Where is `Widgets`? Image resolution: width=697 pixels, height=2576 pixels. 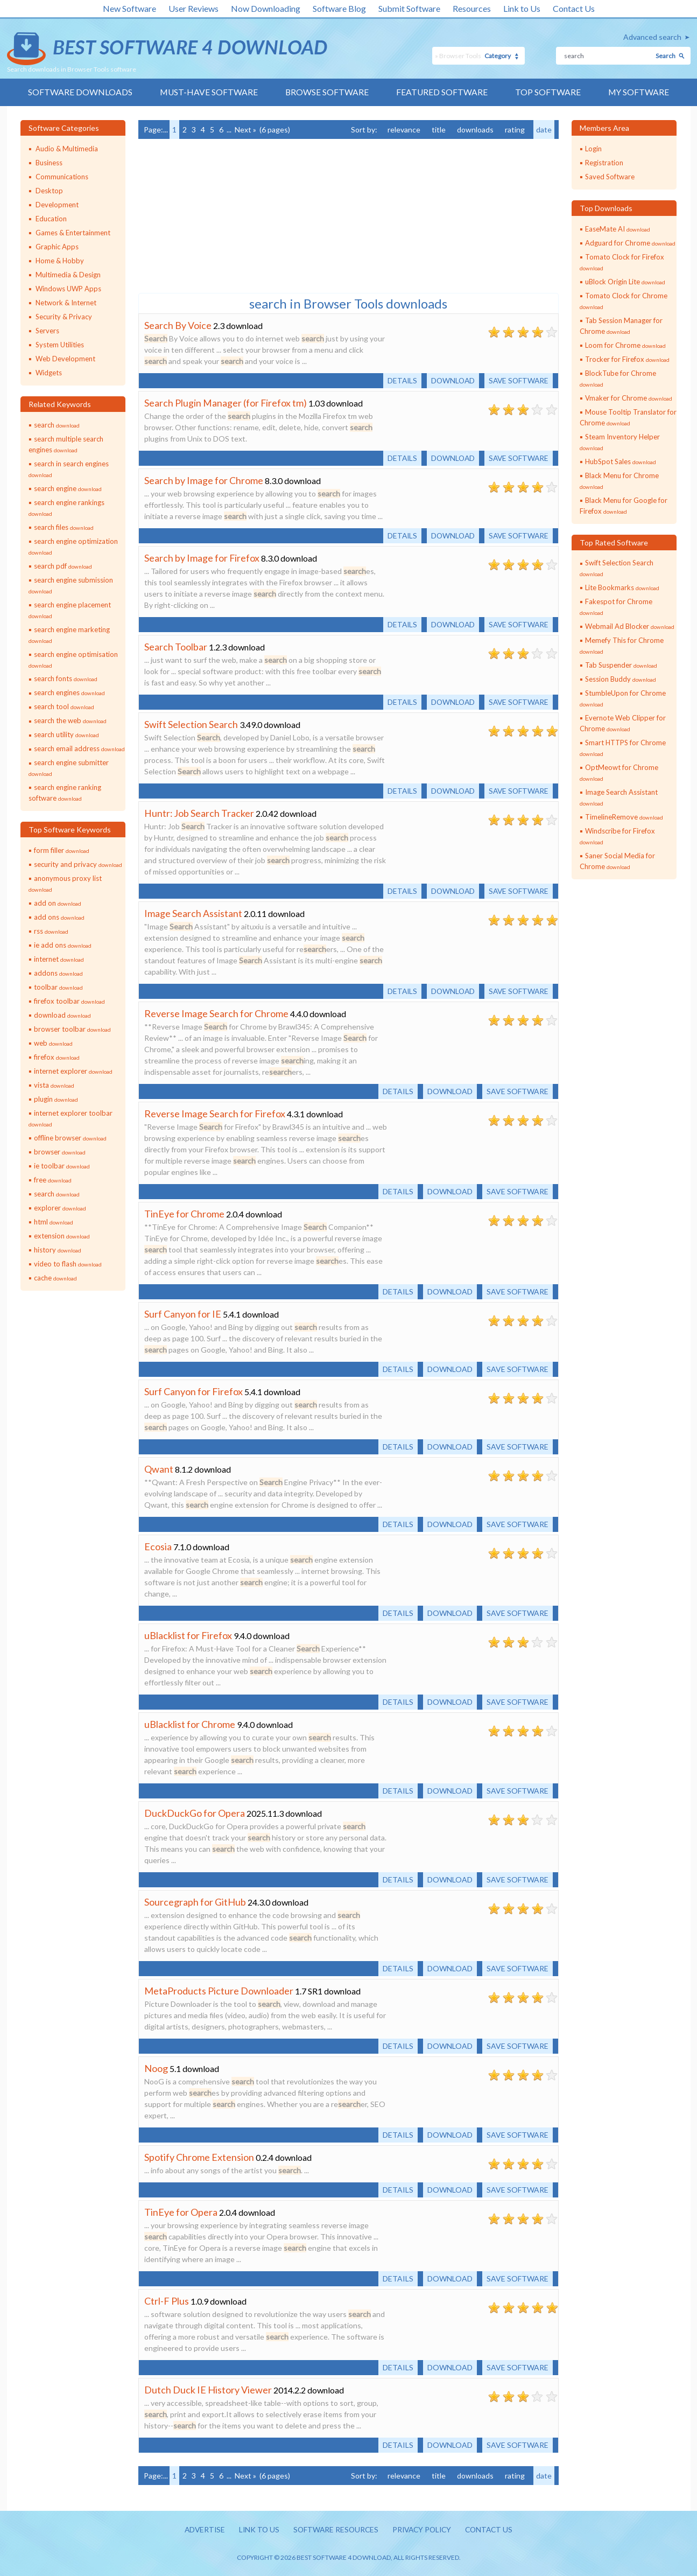
Widgets is located at coordinates (49, 372).